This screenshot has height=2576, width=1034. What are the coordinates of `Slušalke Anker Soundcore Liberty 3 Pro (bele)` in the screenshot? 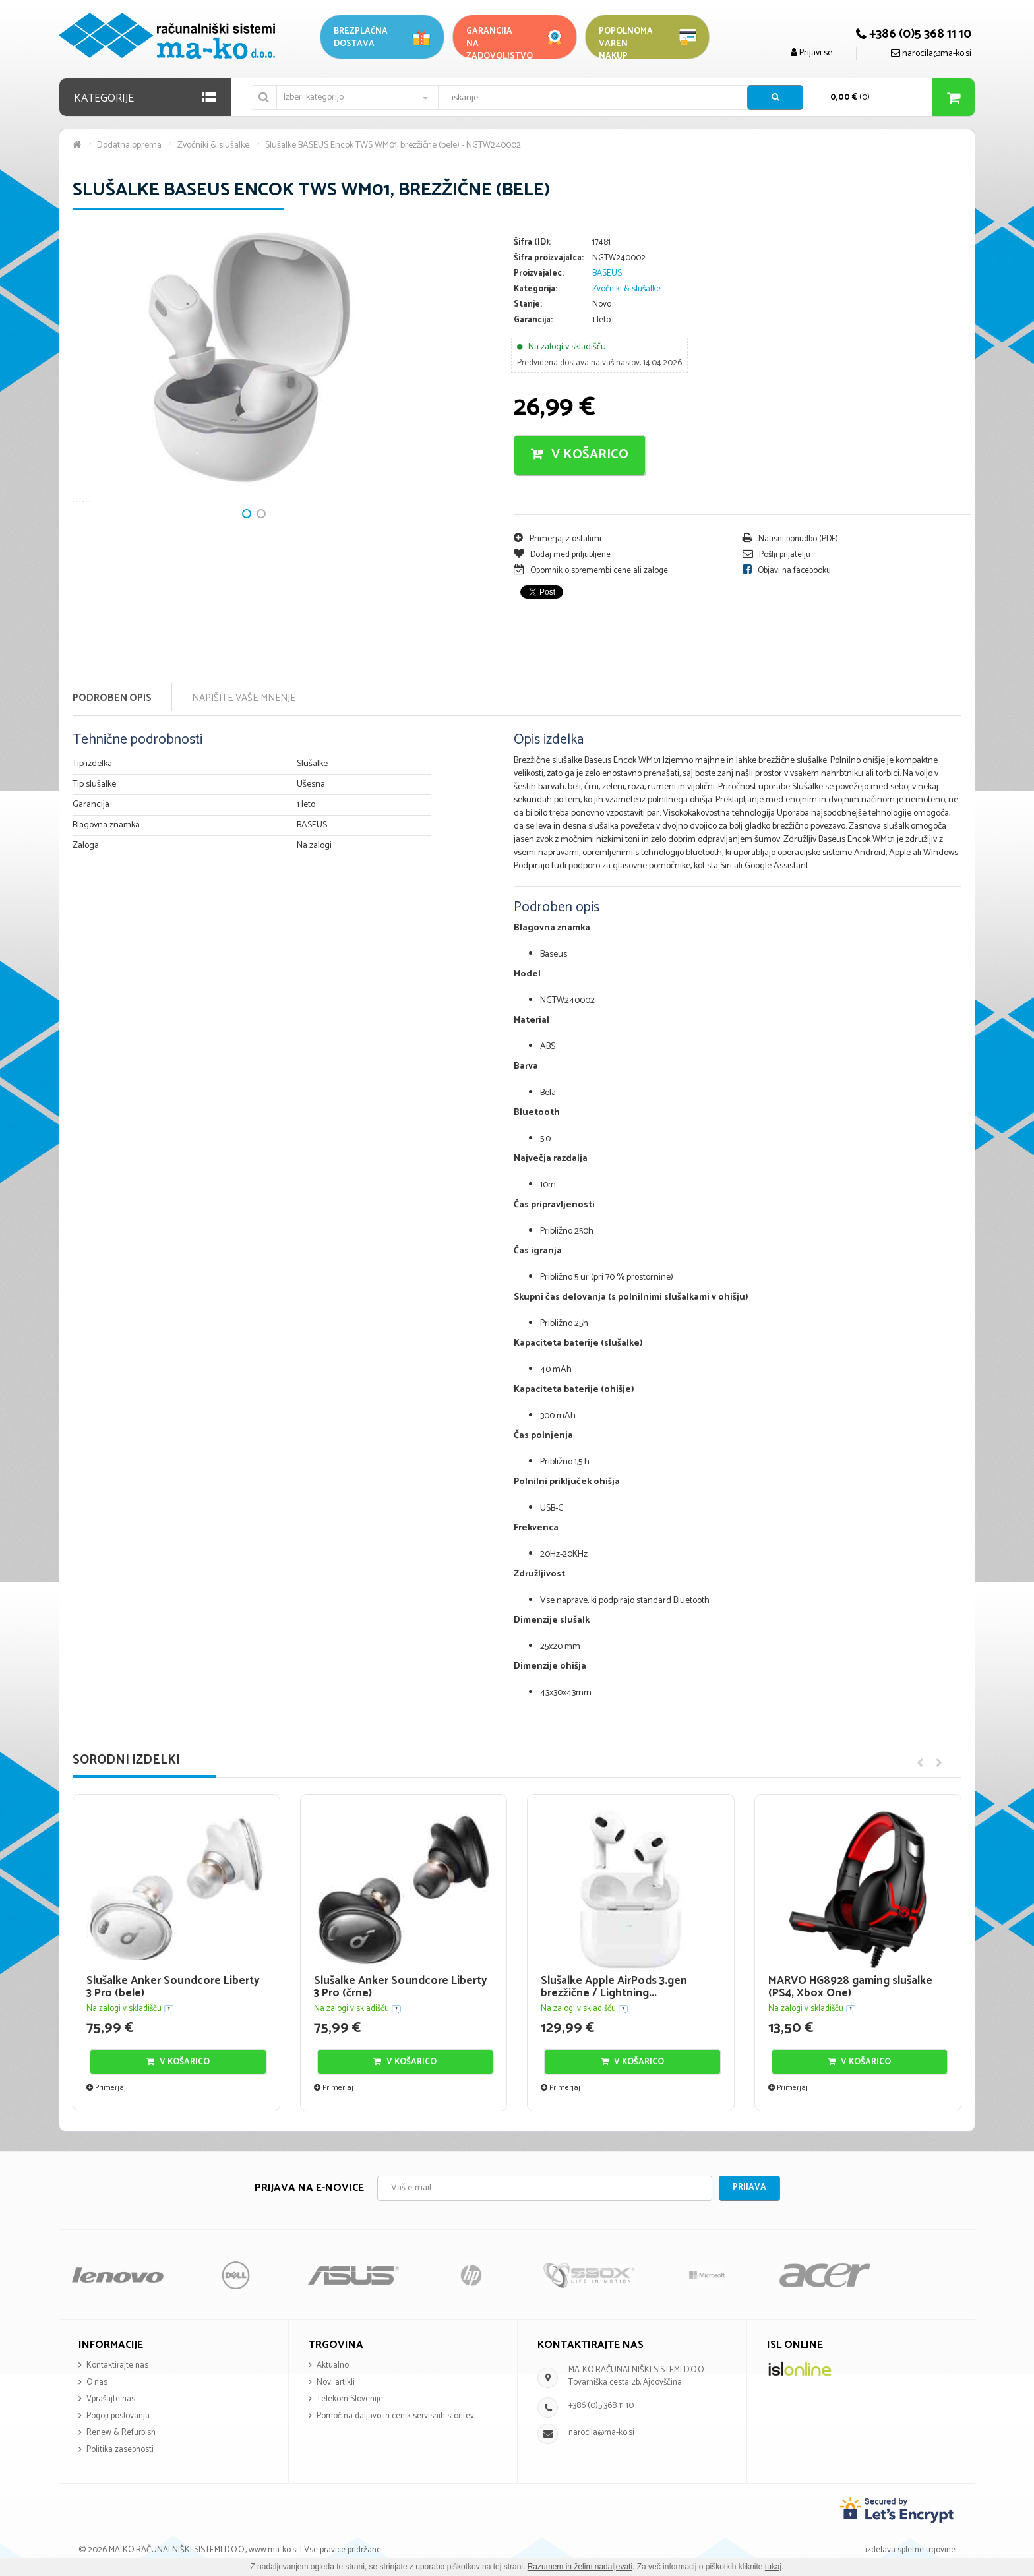 It's located at (173, 1986).